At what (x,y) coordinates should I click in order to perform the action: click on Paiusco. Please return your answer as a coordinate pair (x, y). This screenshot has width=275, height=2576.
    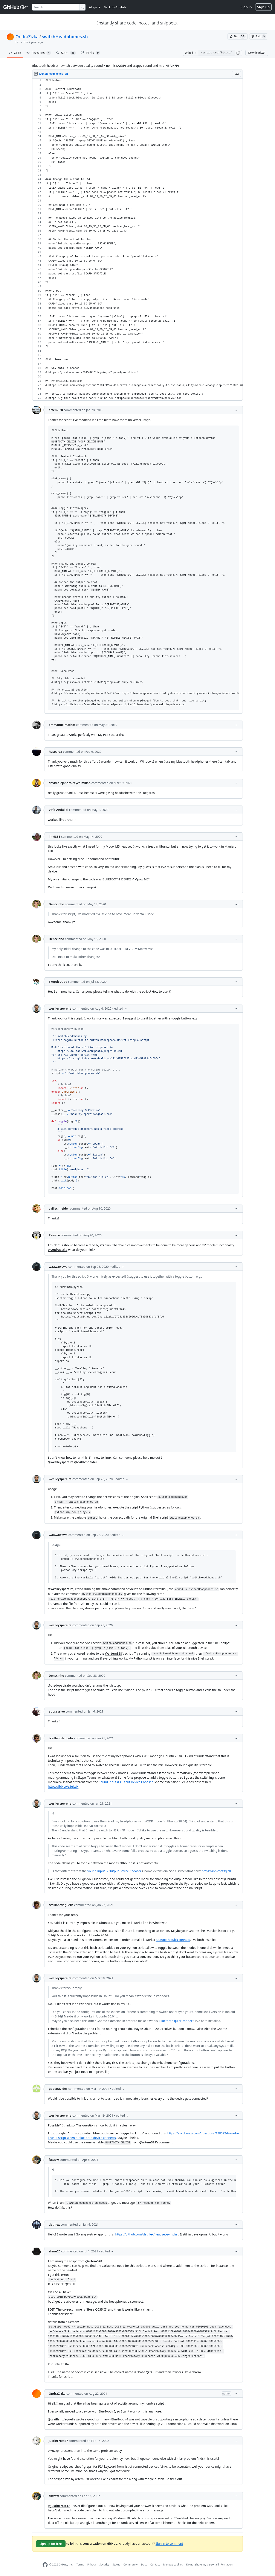
    Looking at the image, I should click on (54, 1235).